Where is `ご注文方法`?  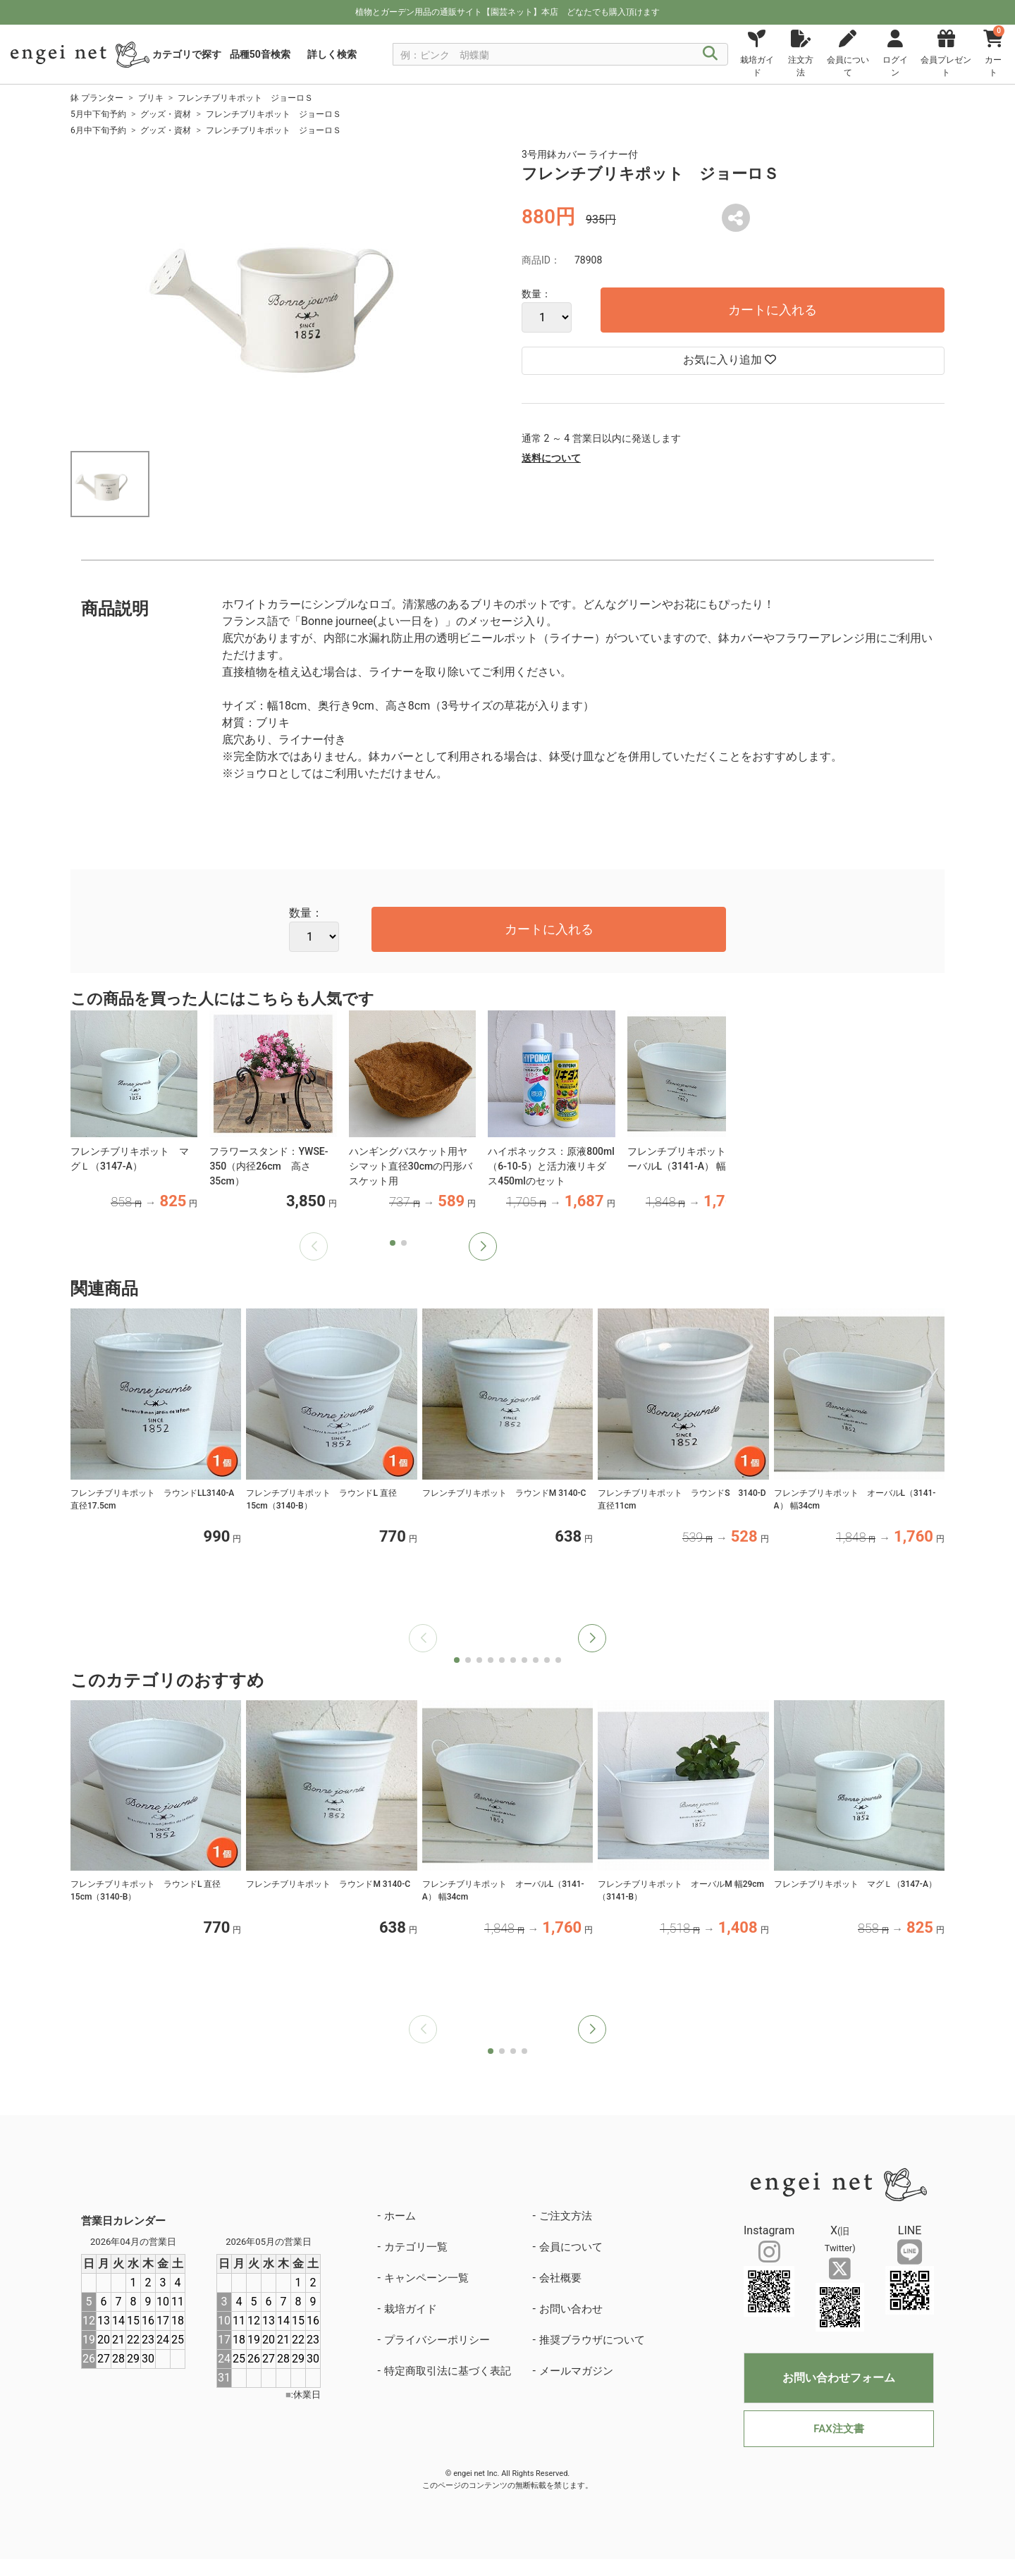
ご注文方法 is located at coordinates (565, 2216).